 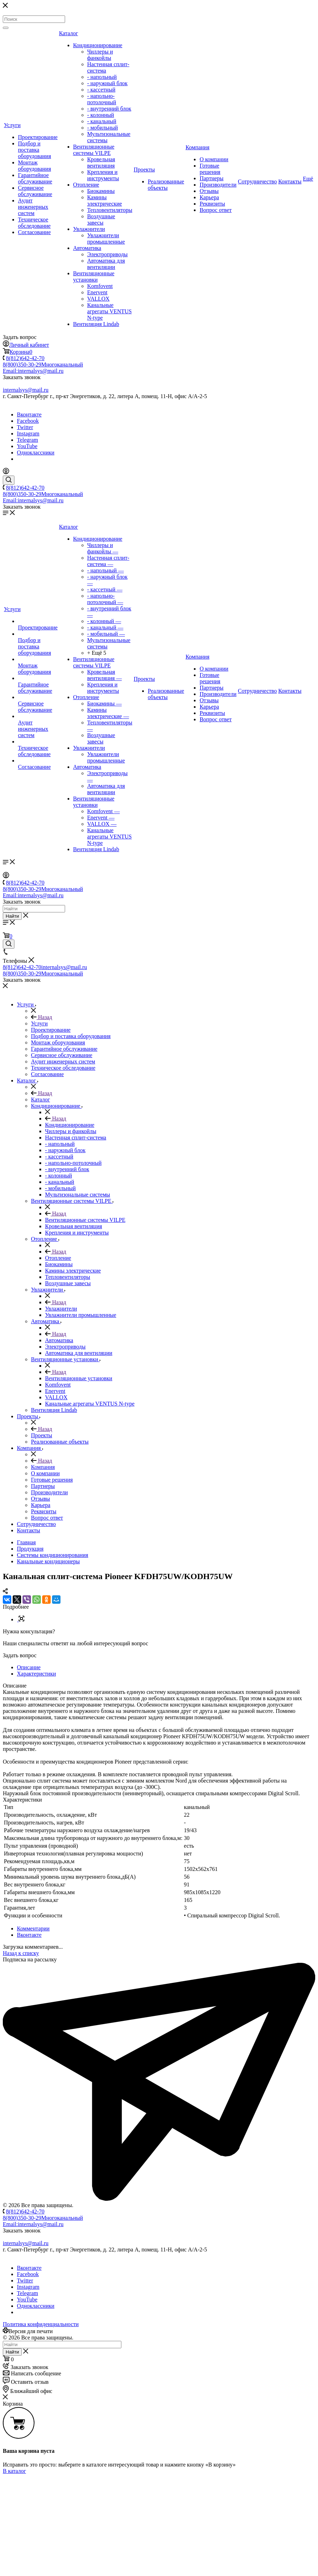 What do you see at coordinates (208, 191) in the screenshot?
I see `Отзывы` at bounding box center [208, 191].